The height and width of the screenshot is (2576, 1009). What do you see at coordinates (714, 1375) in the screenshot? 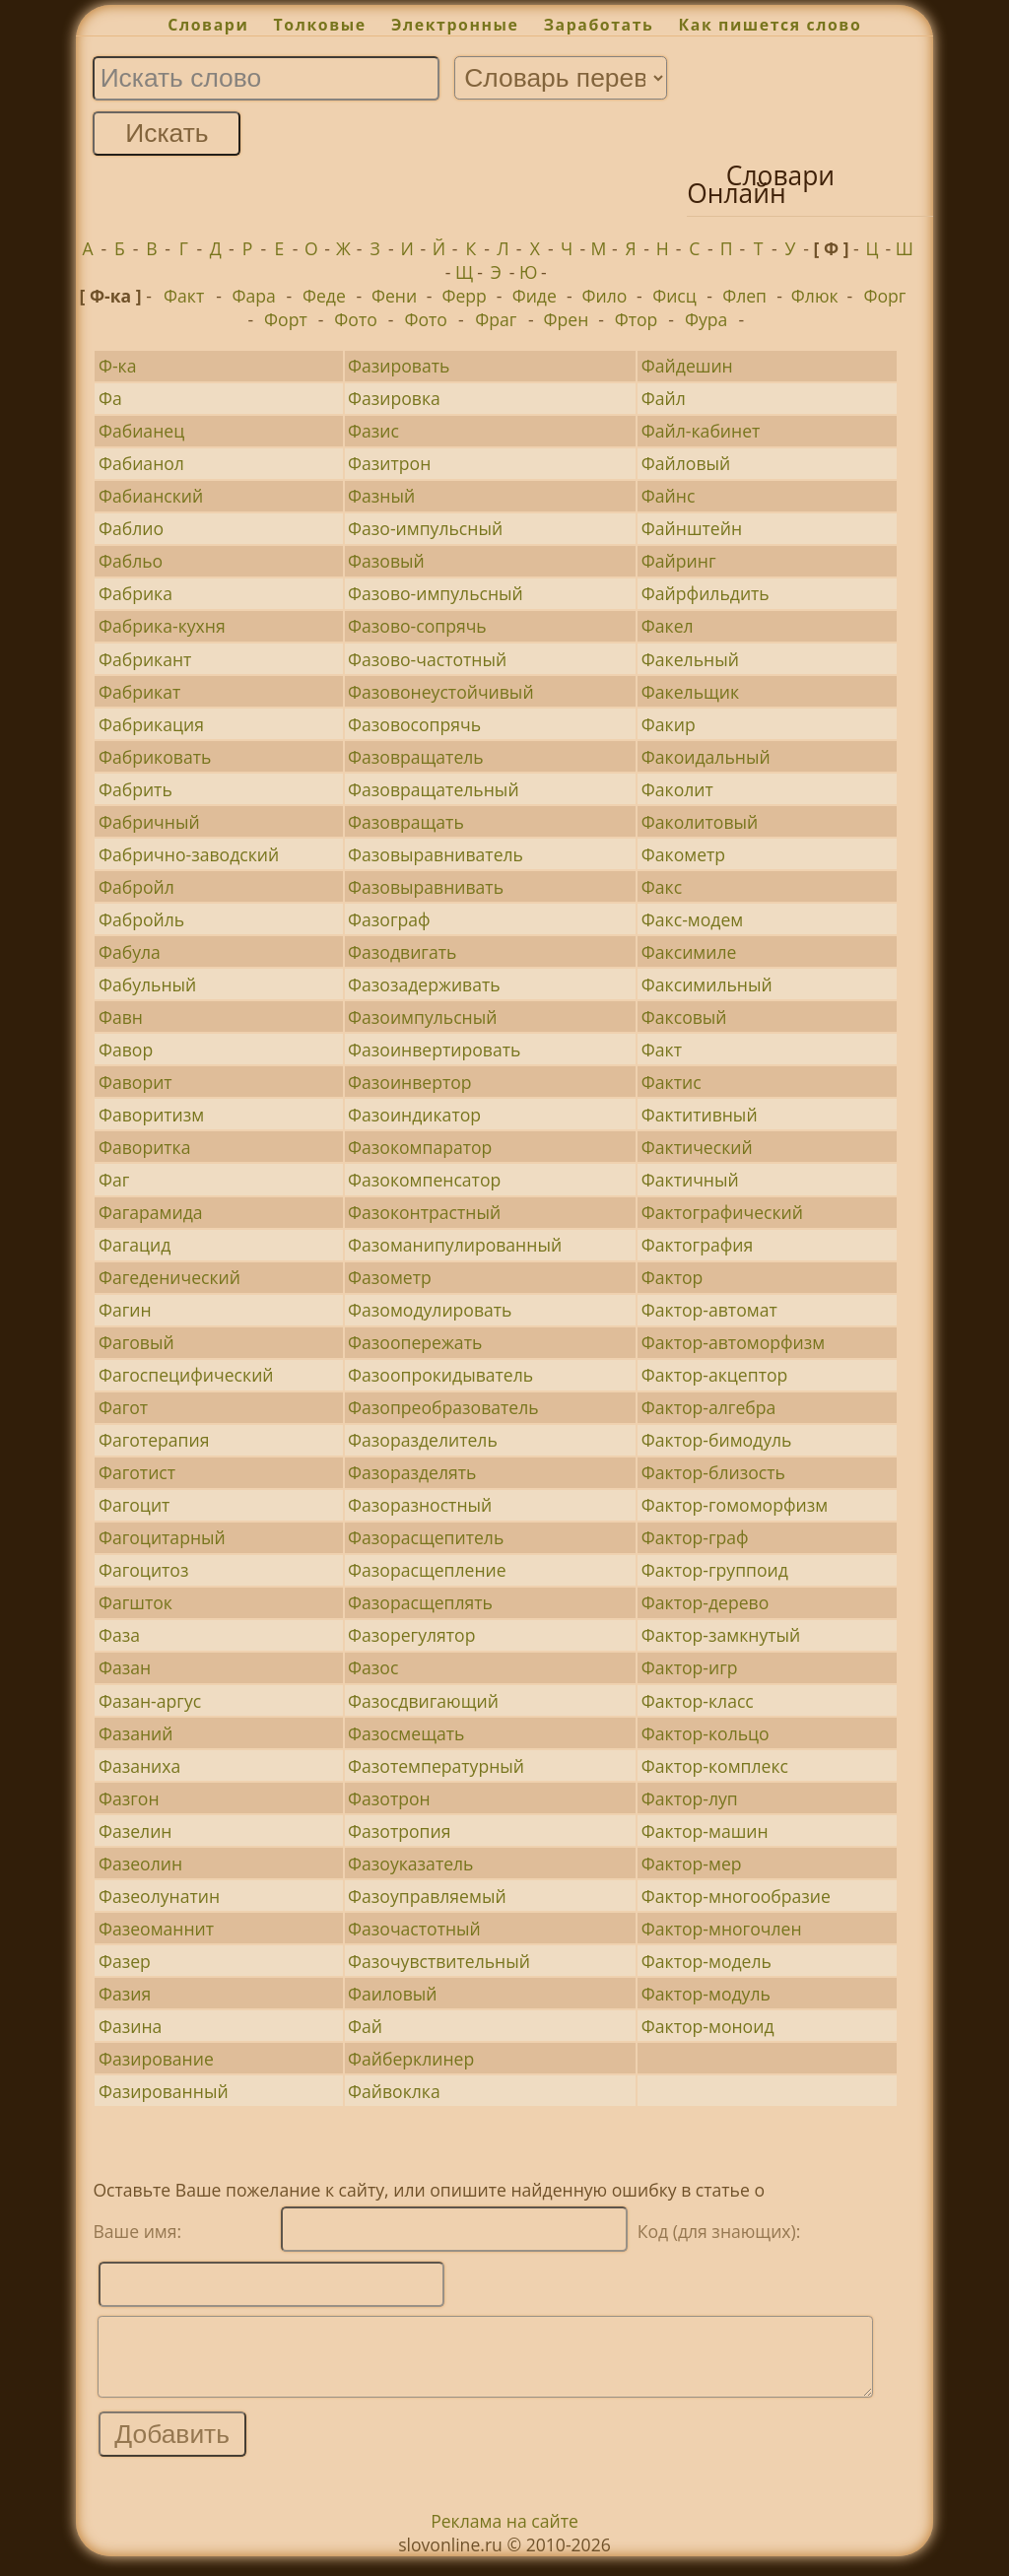
I see `Фактор-акцептор` at bounding box center [714, 1375].